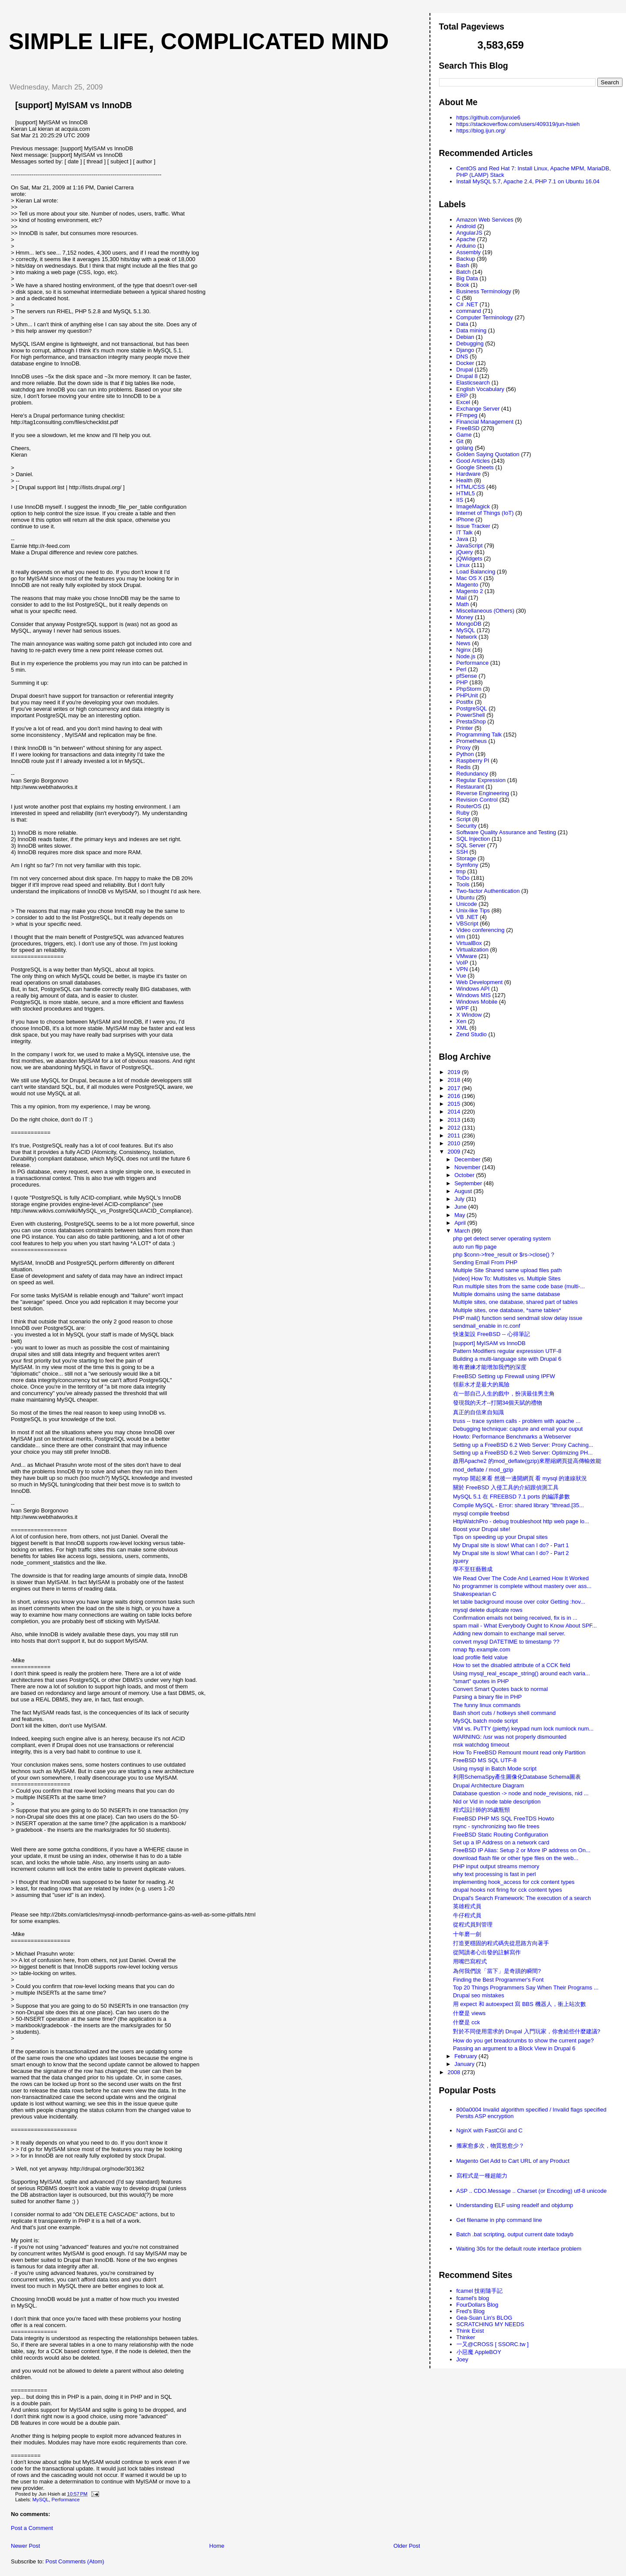 Image resolution: width=626 pixels, height=2576 pixels. I want to click on Elasticsearch, so click(473, 382).